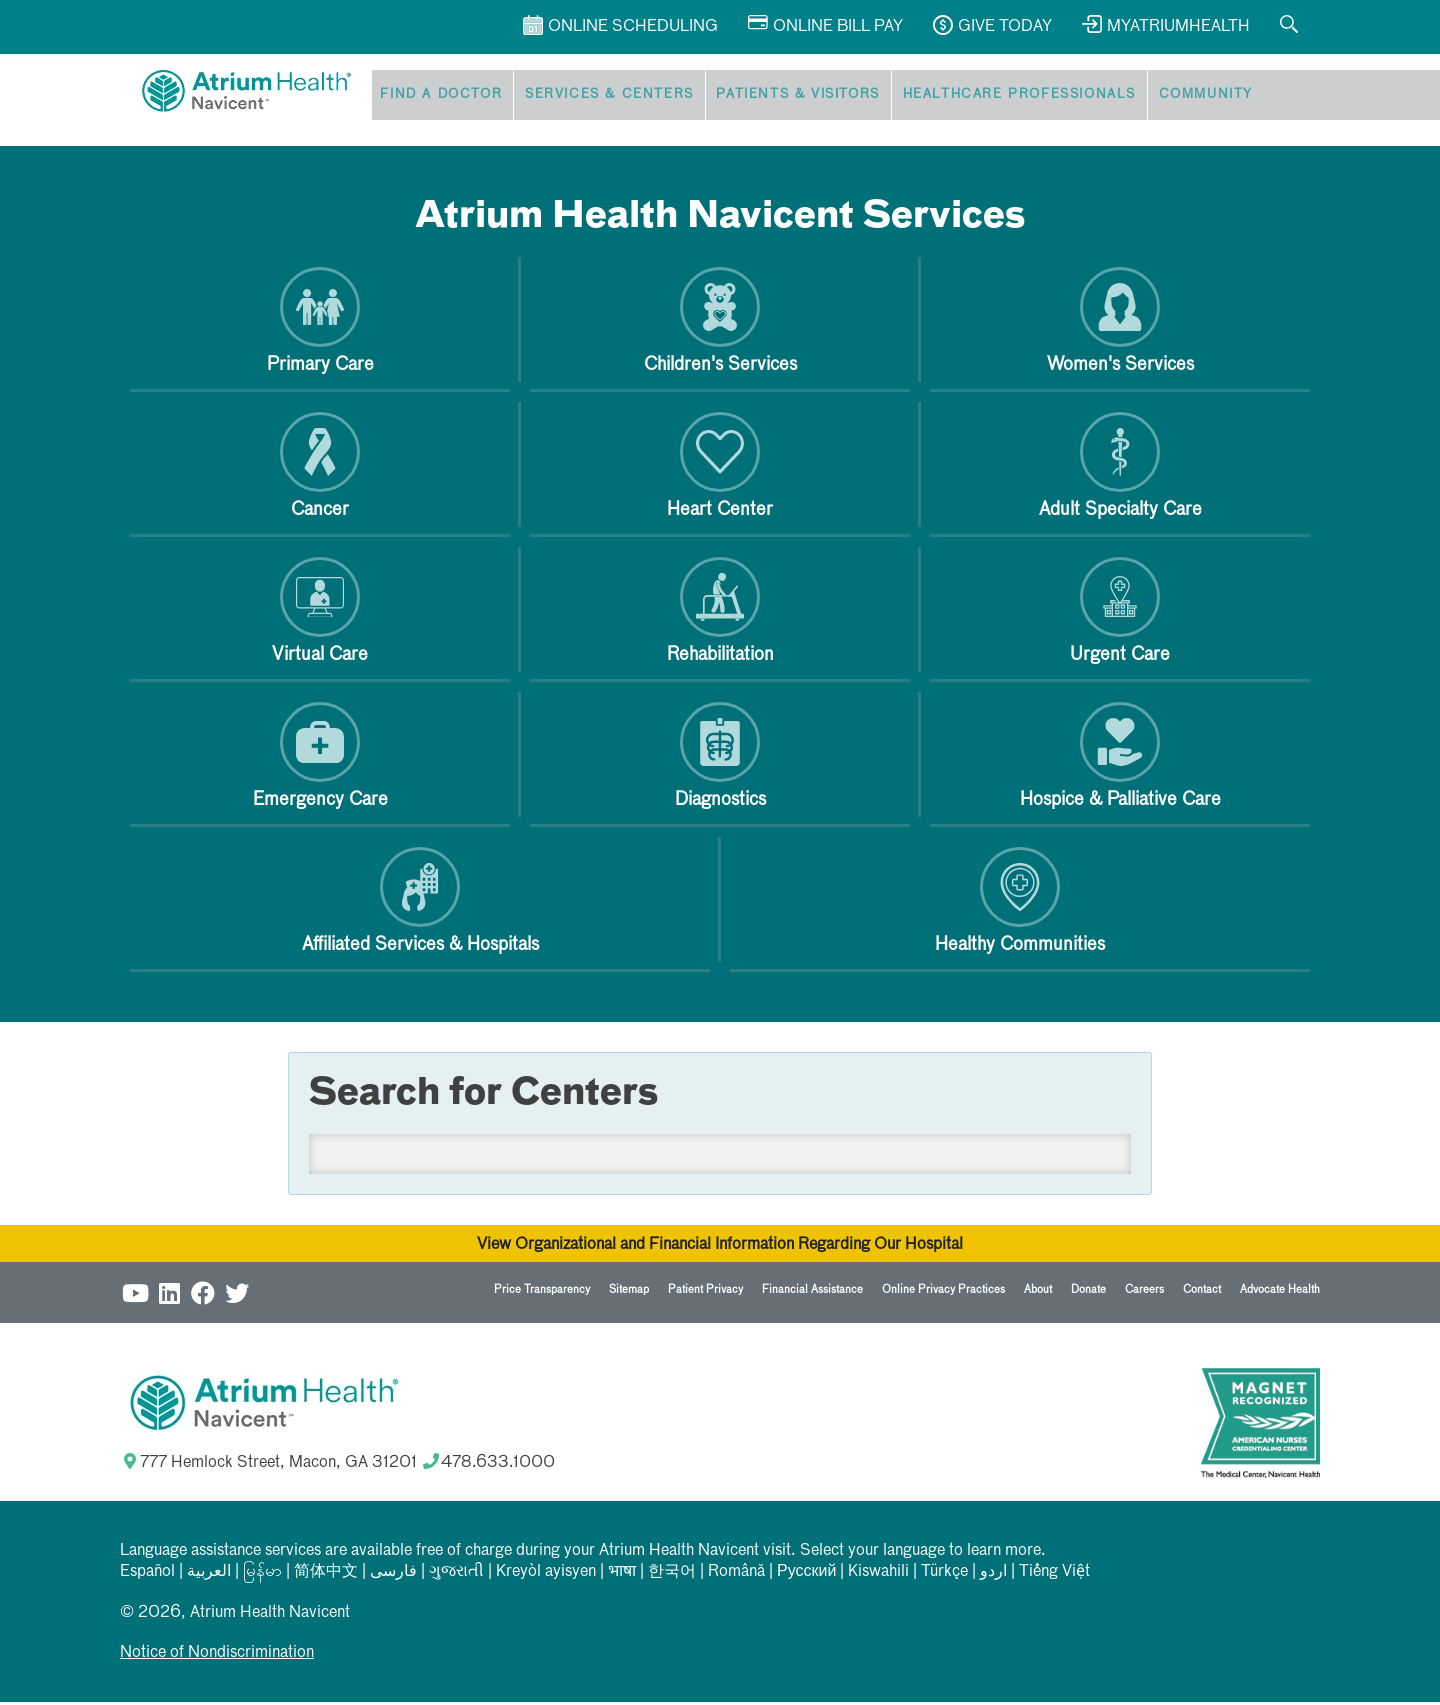 This screenshot has height=1705, width=1440. What do you see at coordinates (1144, 1292) in the screenshot?
I see `Careers` at bounding box center [1144, 1292].